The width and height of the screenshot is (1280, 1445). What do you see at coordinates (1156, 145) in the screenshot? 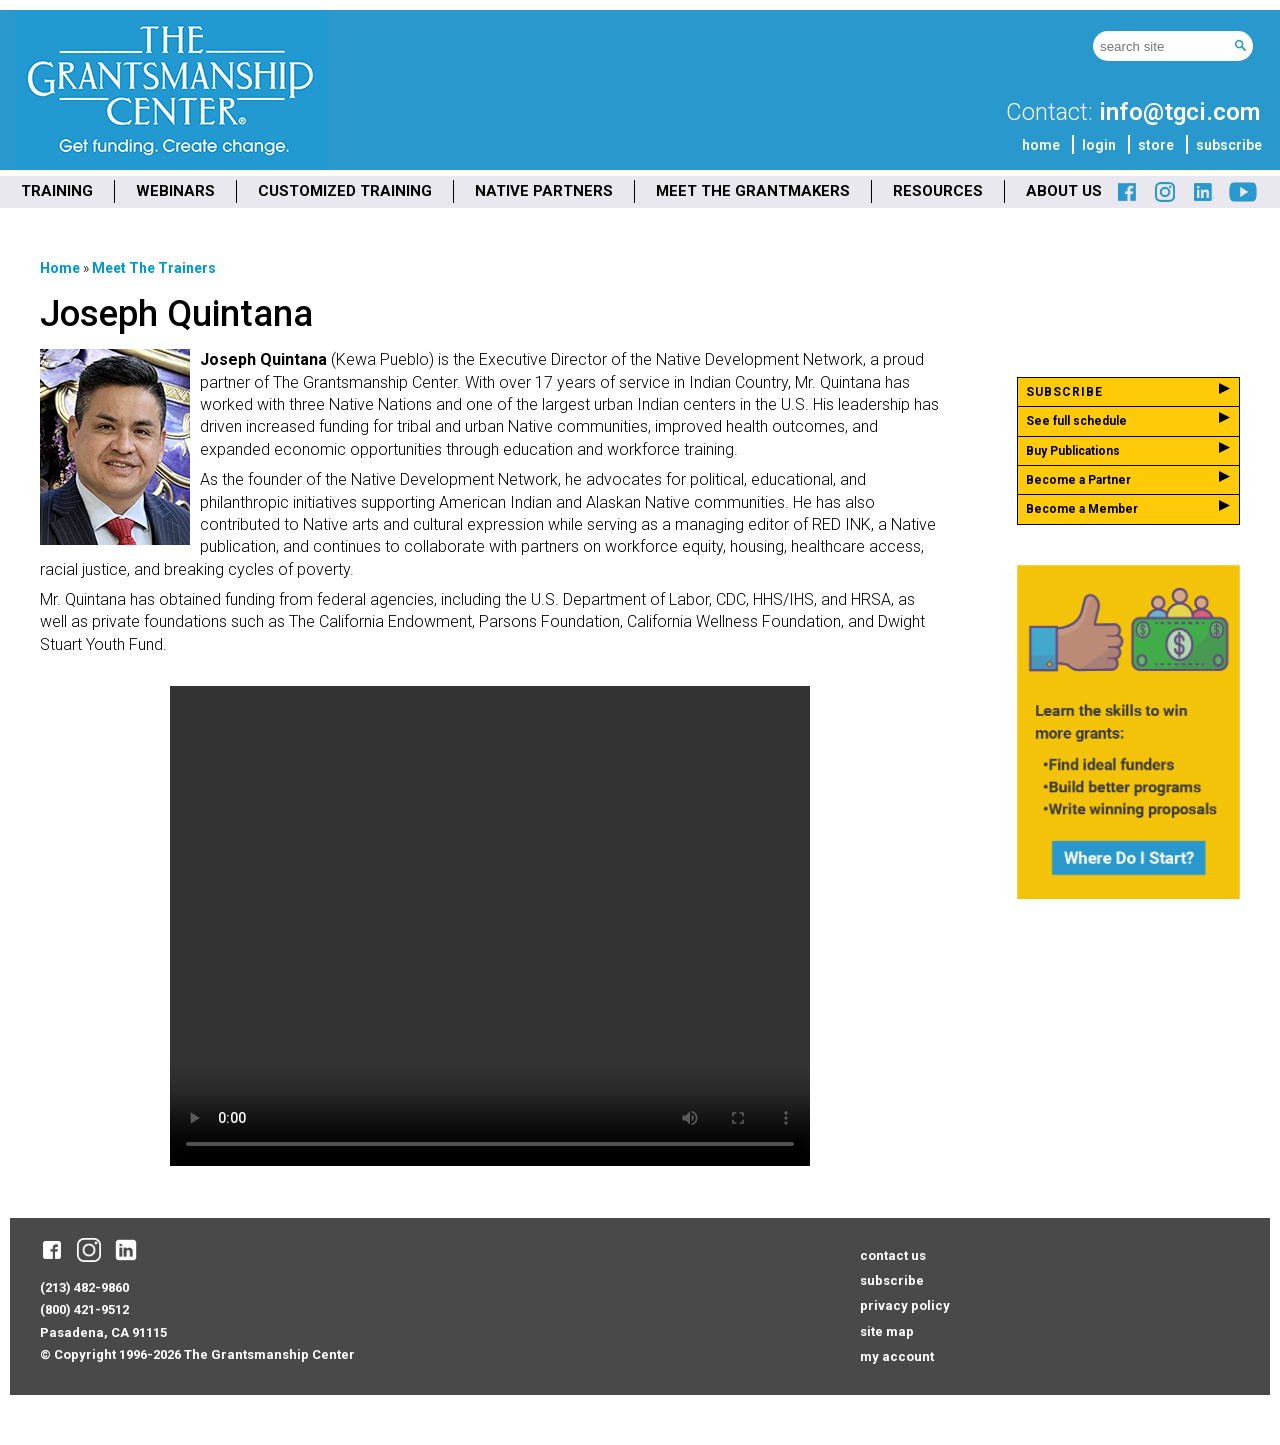
I see `store` at bounding box center [1156, 145].